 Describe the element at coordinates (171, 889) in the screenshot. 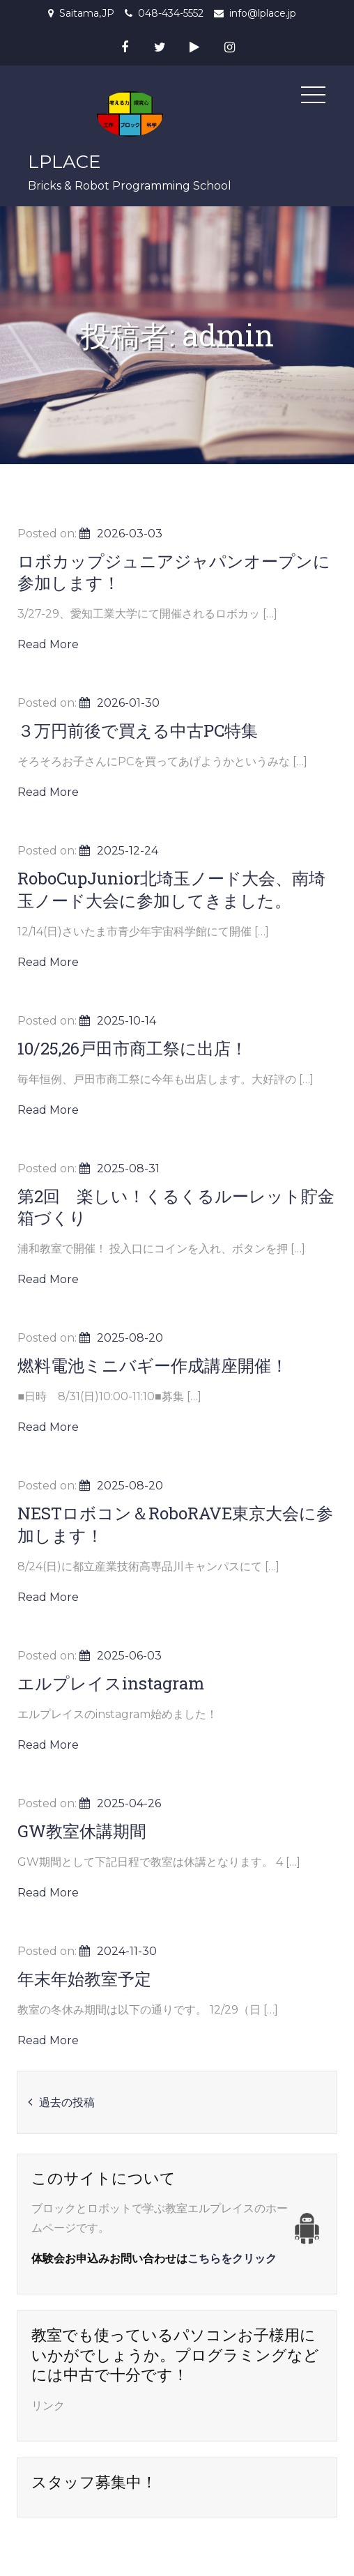

I see `RoboCupJunior北埼玉ノード大会、南埼玉ノード大会に参加してきました。` at that location.